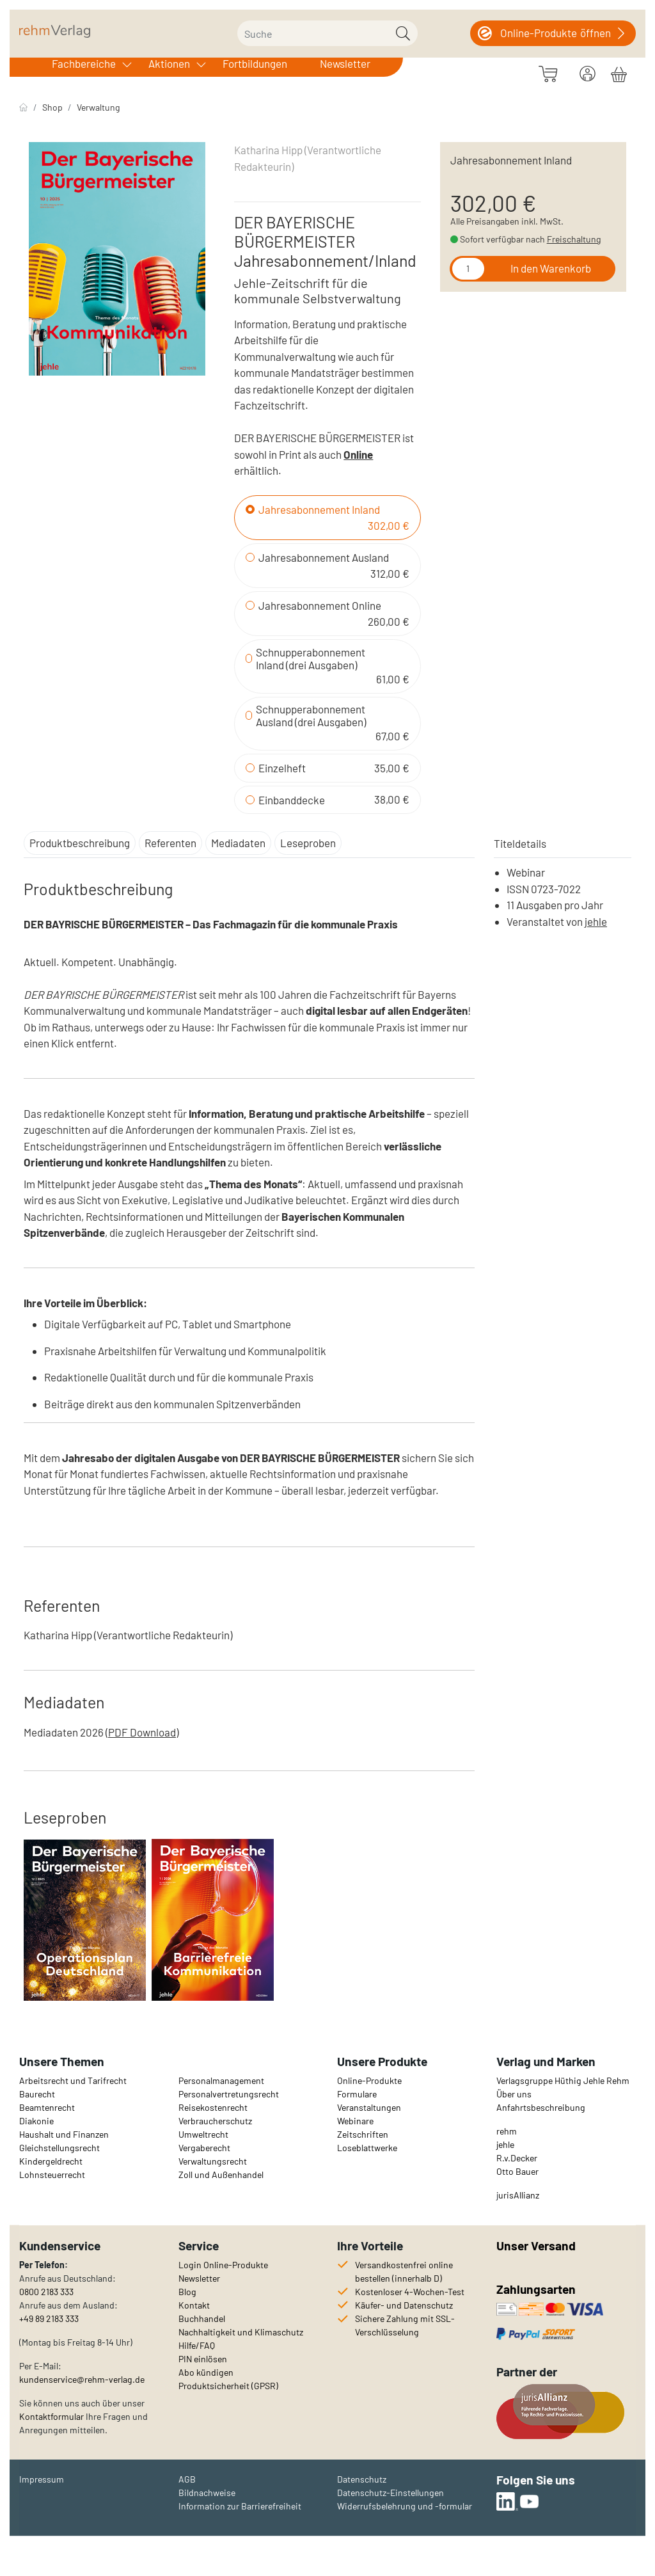 The height and width of the screenshot is (2576, 655). What do you see at coordinates (361, 2479) in the screenshot?
I see `Datenschutz` at bounding box center [361, 2479].